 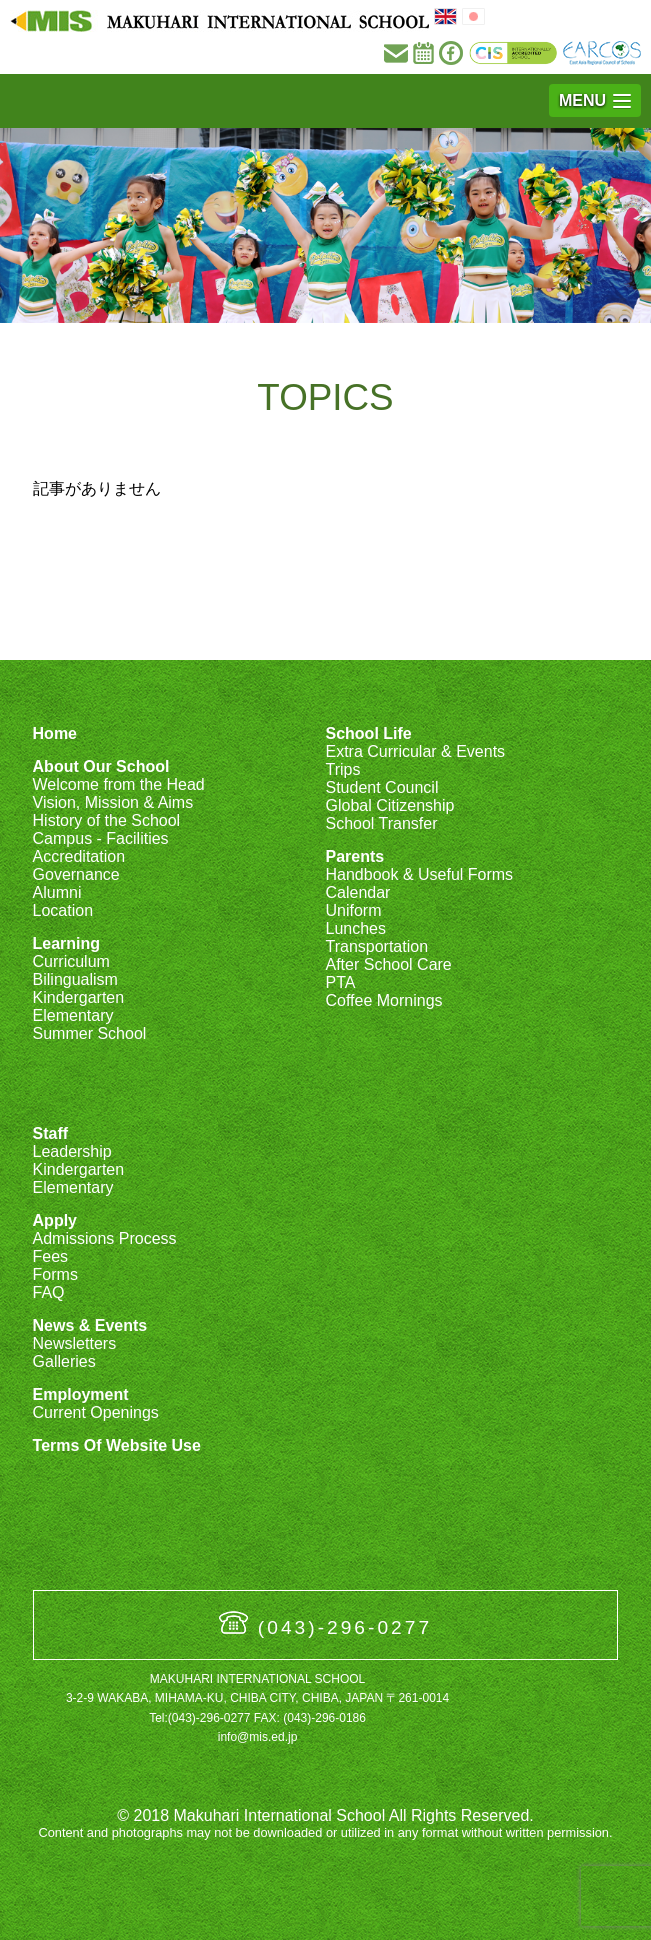 What do you see at coordinates (419, 874) in the screenshot?
I see `Handbook & Useful Forms` at bounding box center [419, 874].